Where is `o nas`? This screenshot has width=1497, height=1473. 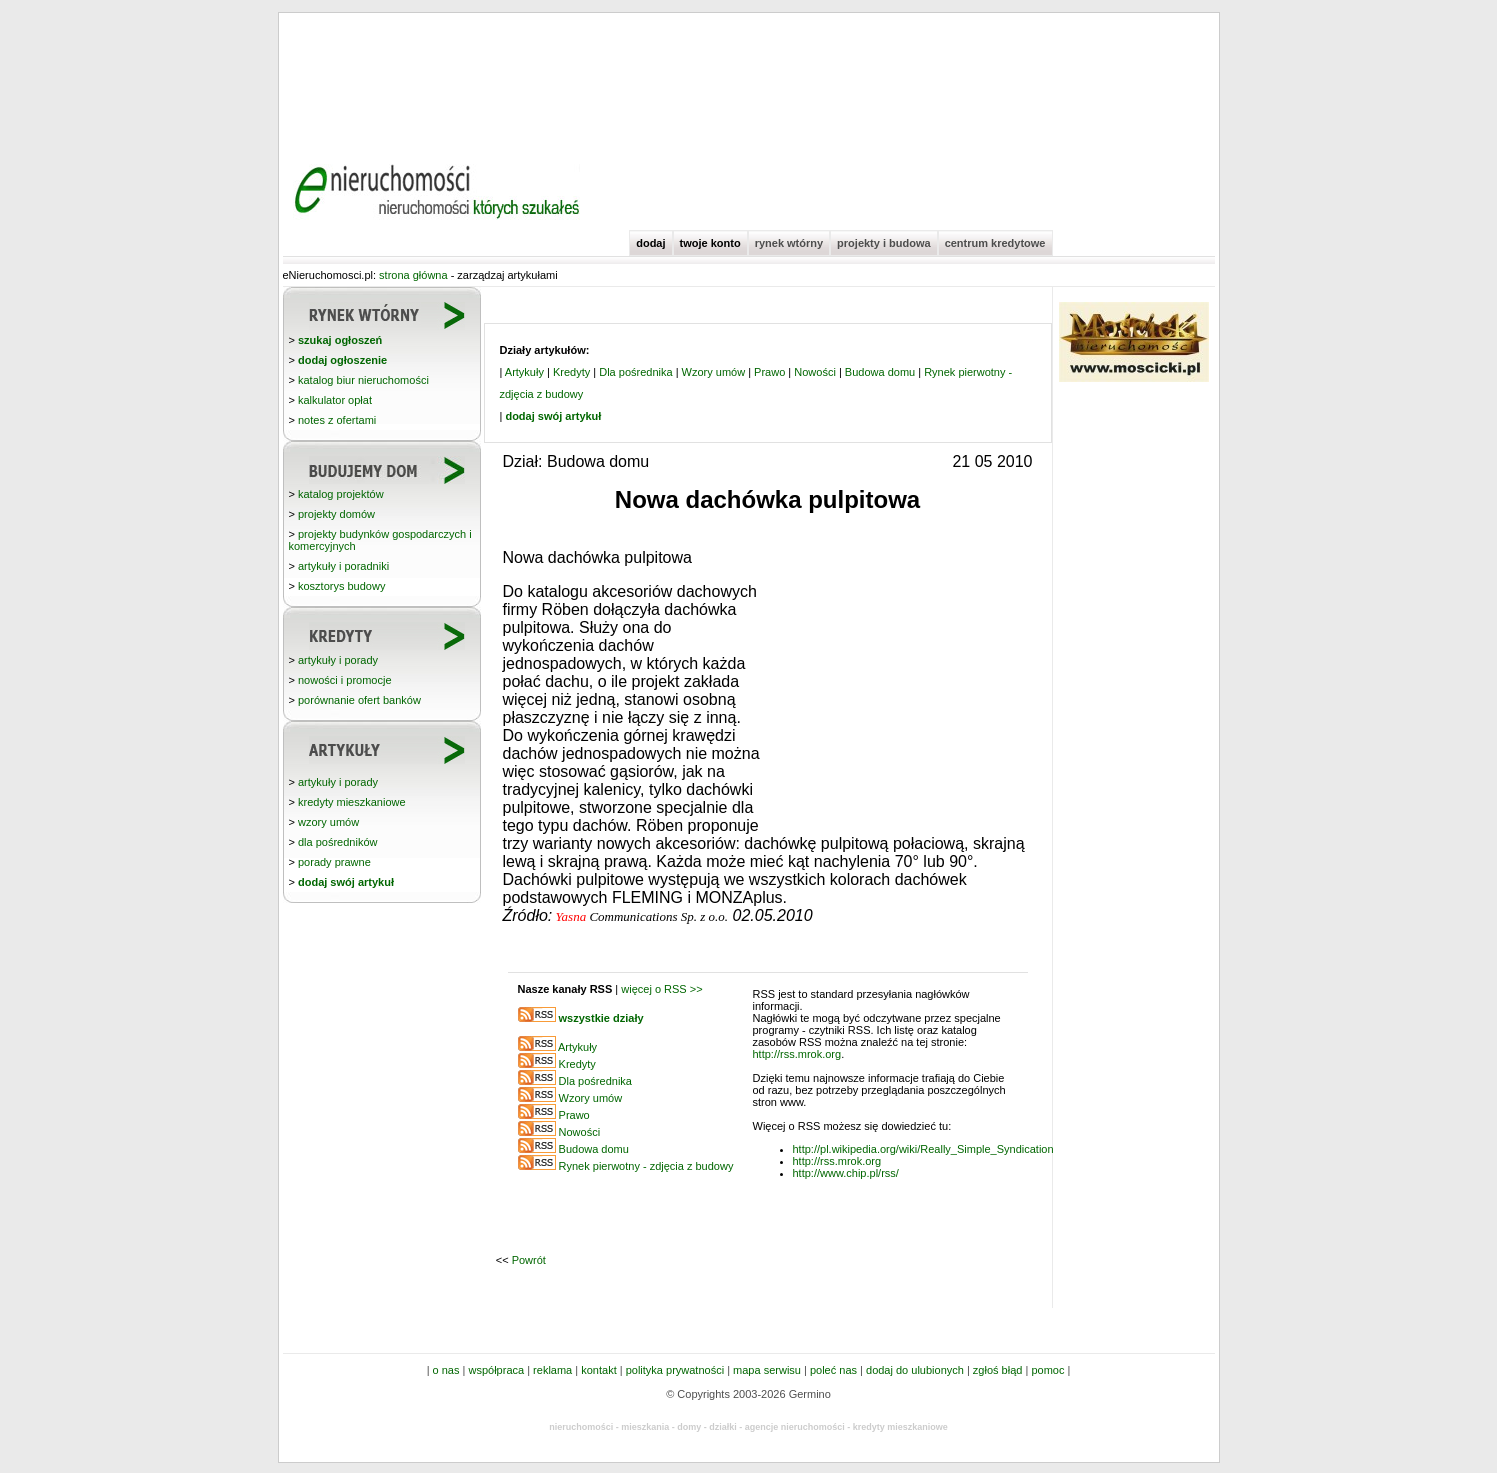 o nas is located at coordinates (446, 1370).